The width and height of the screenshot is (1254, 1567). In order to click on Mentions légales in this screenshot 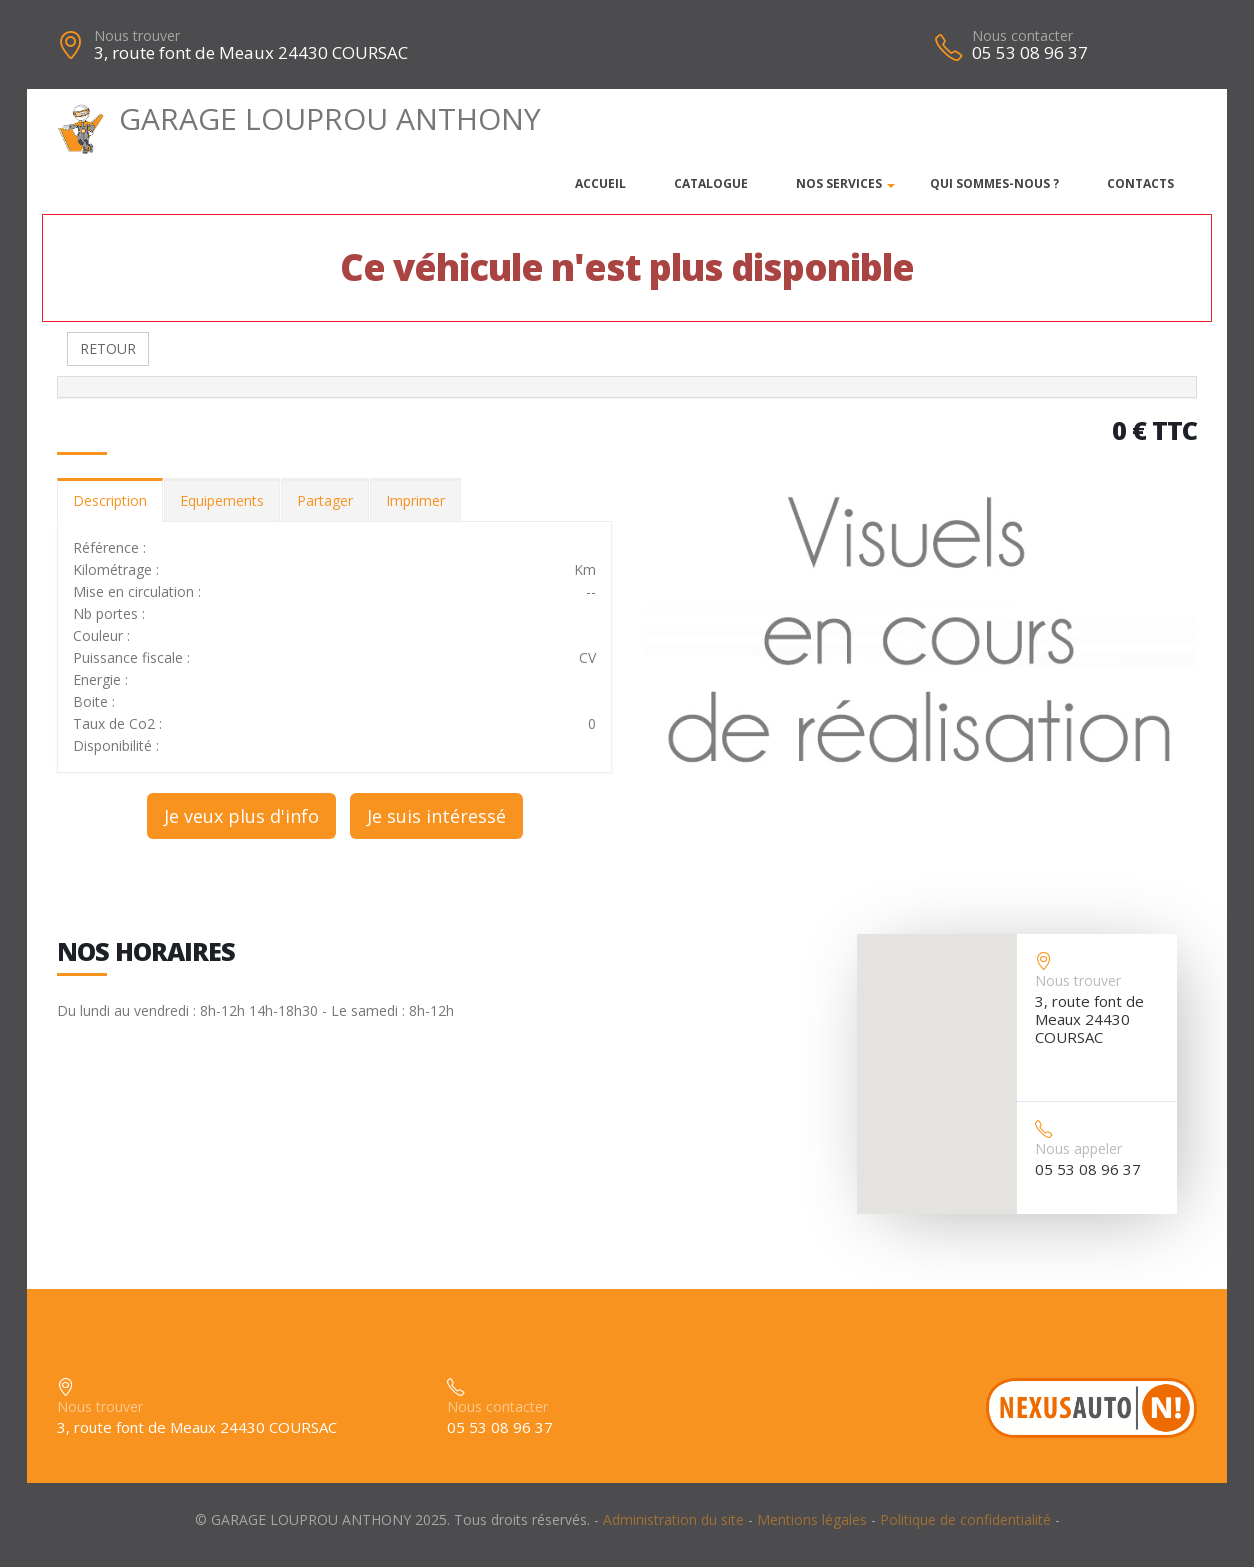, I will do `click(812, 1519)`.